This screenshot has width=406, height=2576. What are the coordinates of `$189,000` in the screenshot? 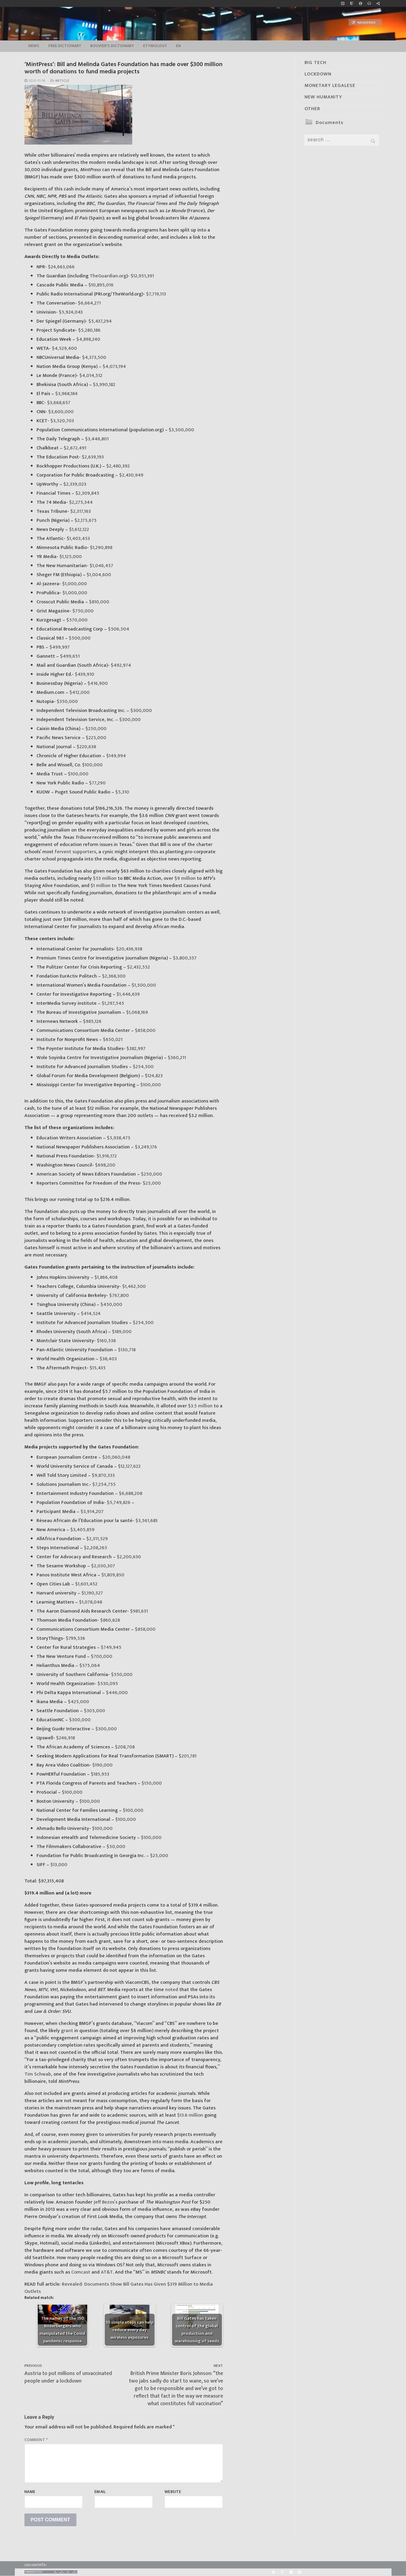 It's located at (121, 1332).